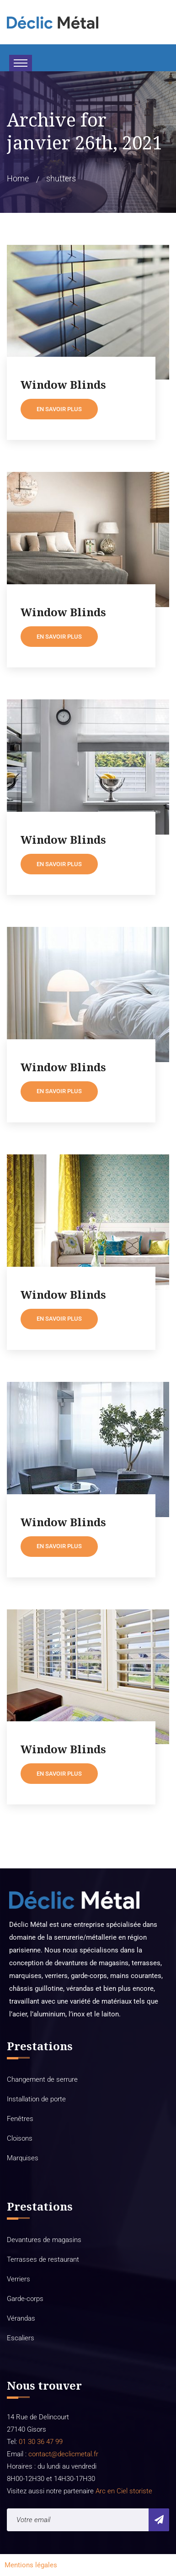  Describe the element at coordinates (63, 2454) in the screenshot. I see `contact@declicmetal.fr` at that location.